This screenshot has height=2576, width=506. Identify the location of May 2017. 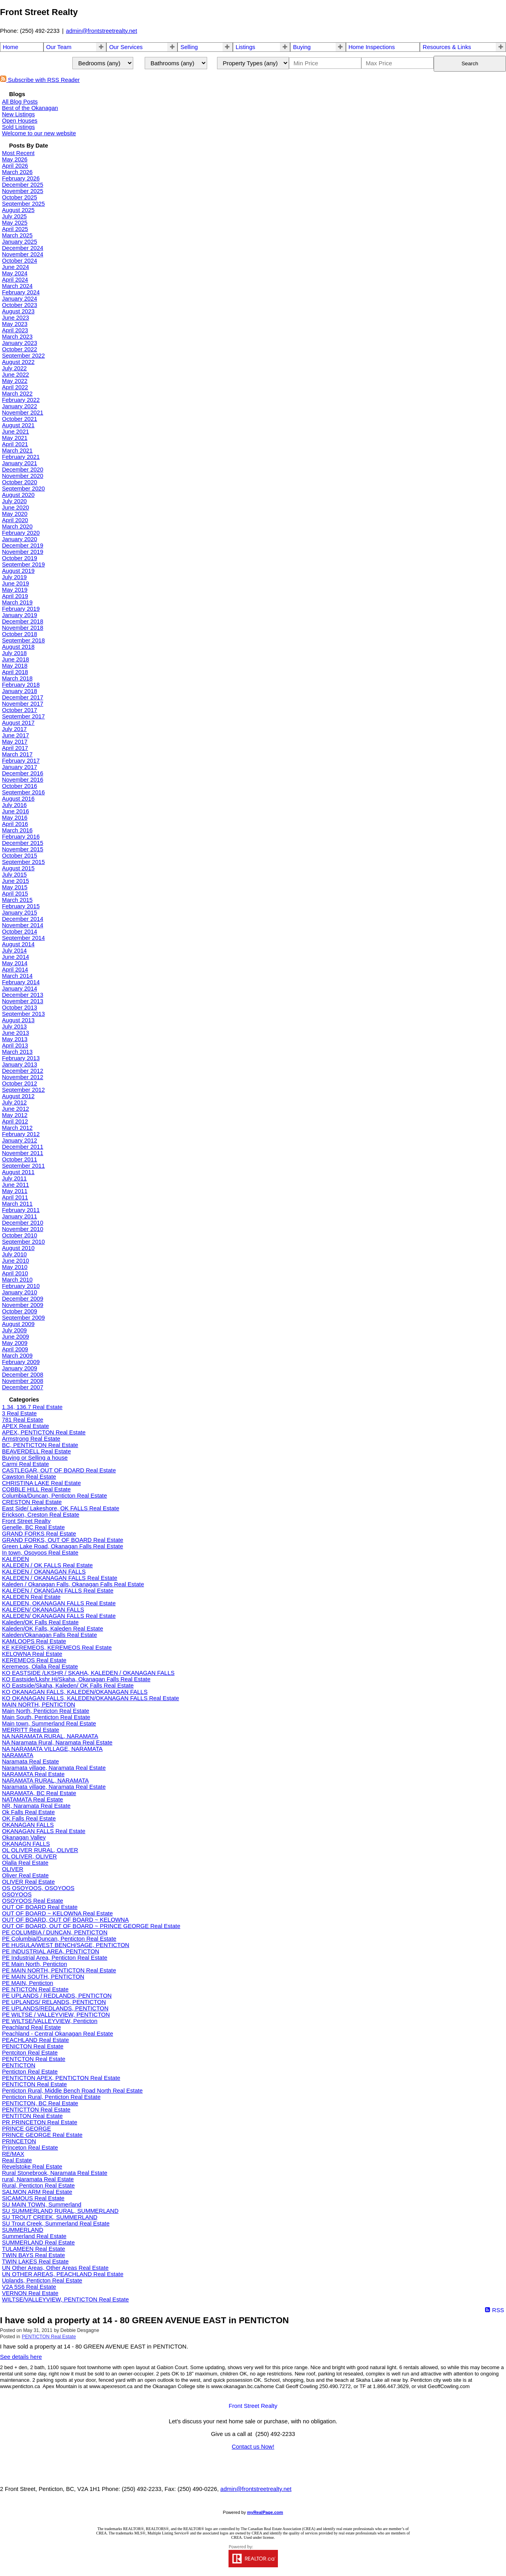
(14, 742).